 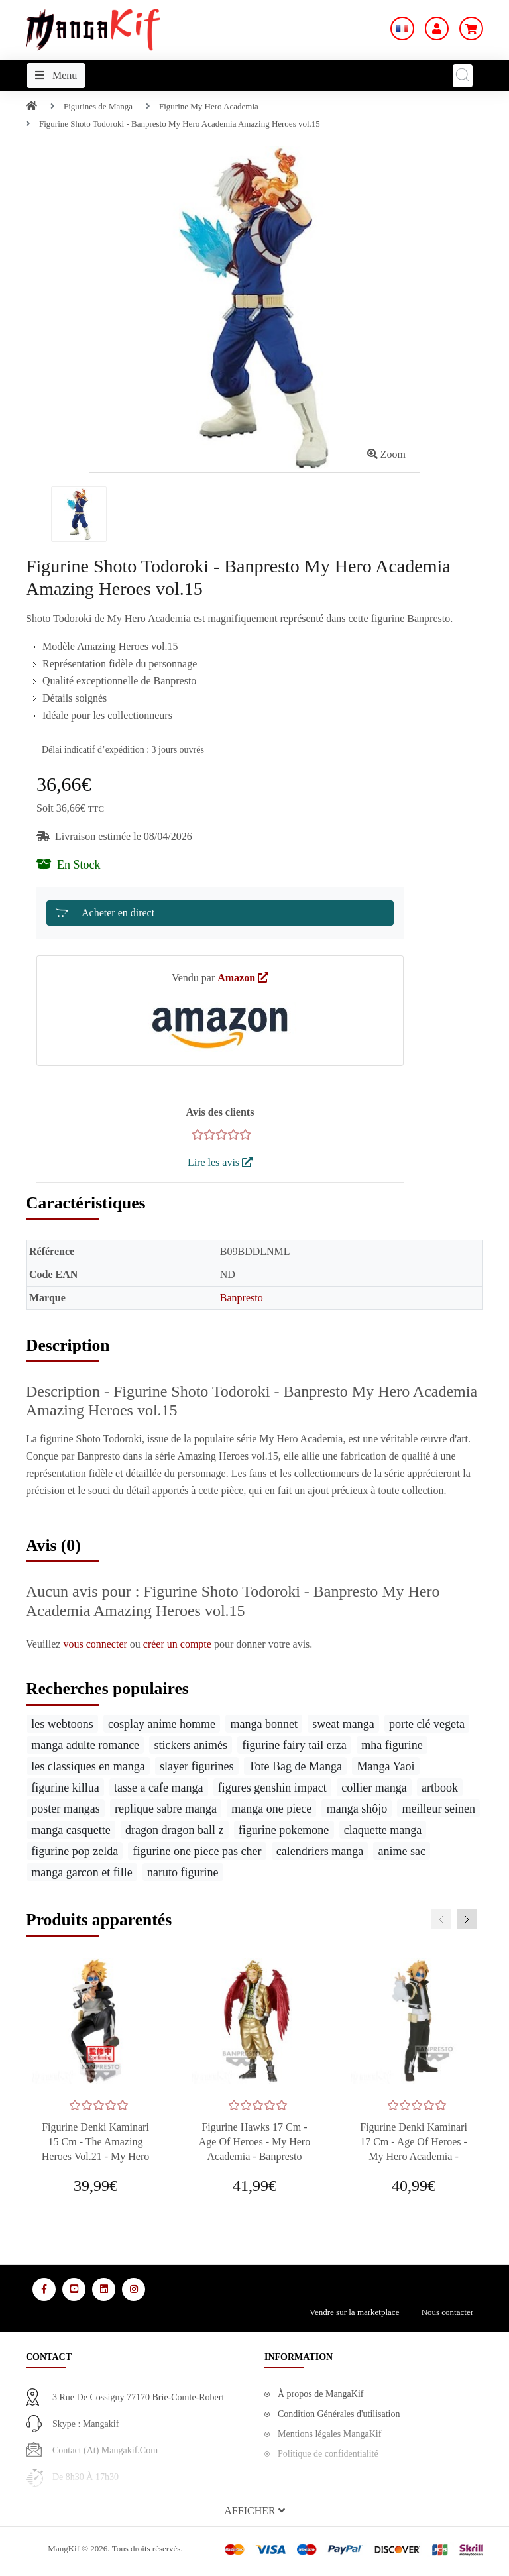 What do you see at coordinates (401, 1851) in the screenshot?
I see `anime sac` at bounding box center [401, 1851].